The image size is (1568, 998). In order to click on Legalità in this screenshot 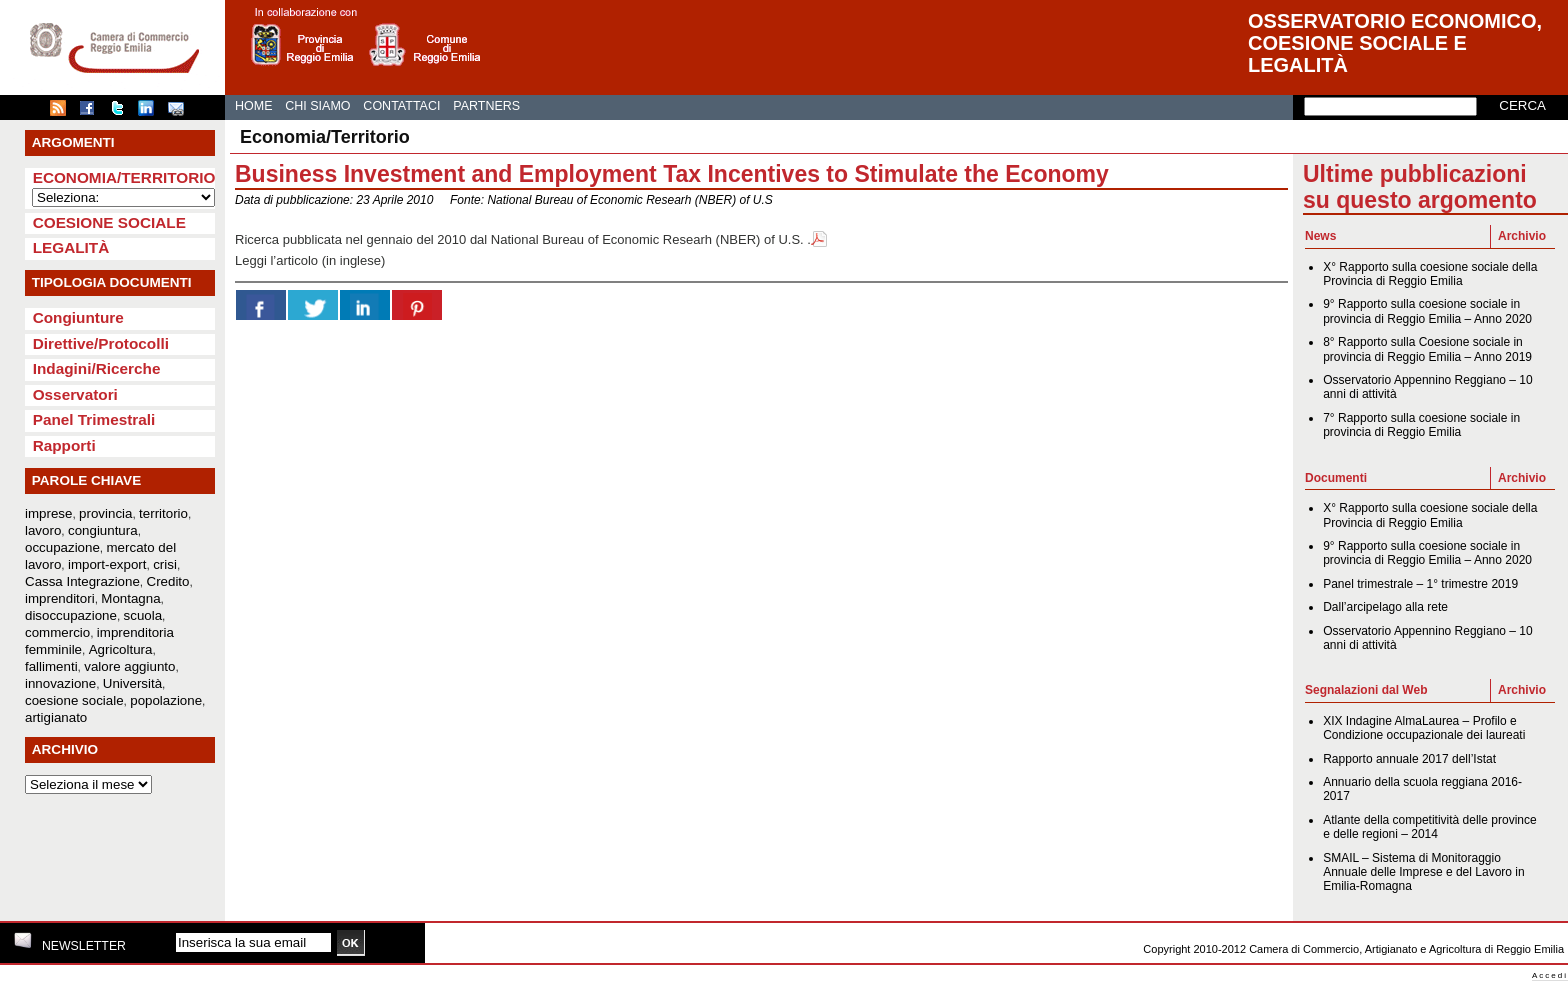, I will do `click(71, 247)`.